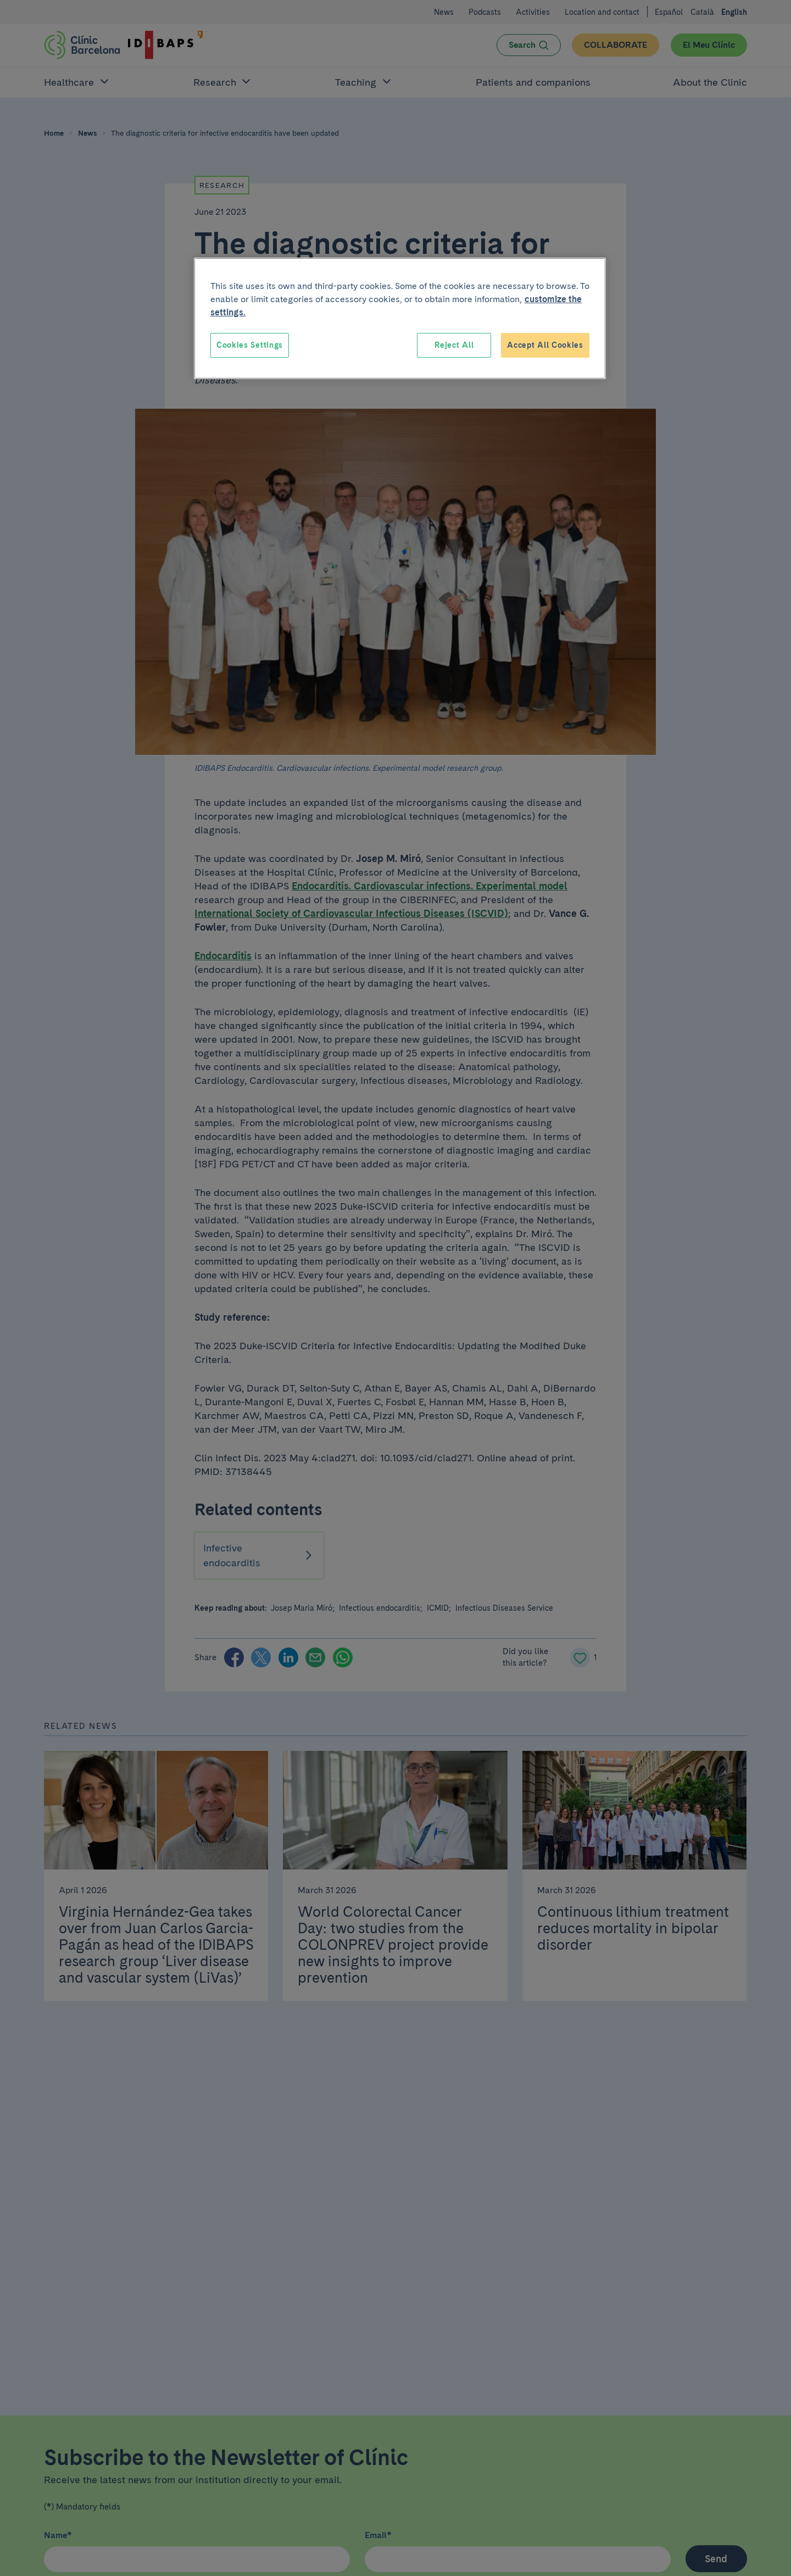 This screenshot has height=2576, width=791. I want to click on Reject All, so click(454, 345).